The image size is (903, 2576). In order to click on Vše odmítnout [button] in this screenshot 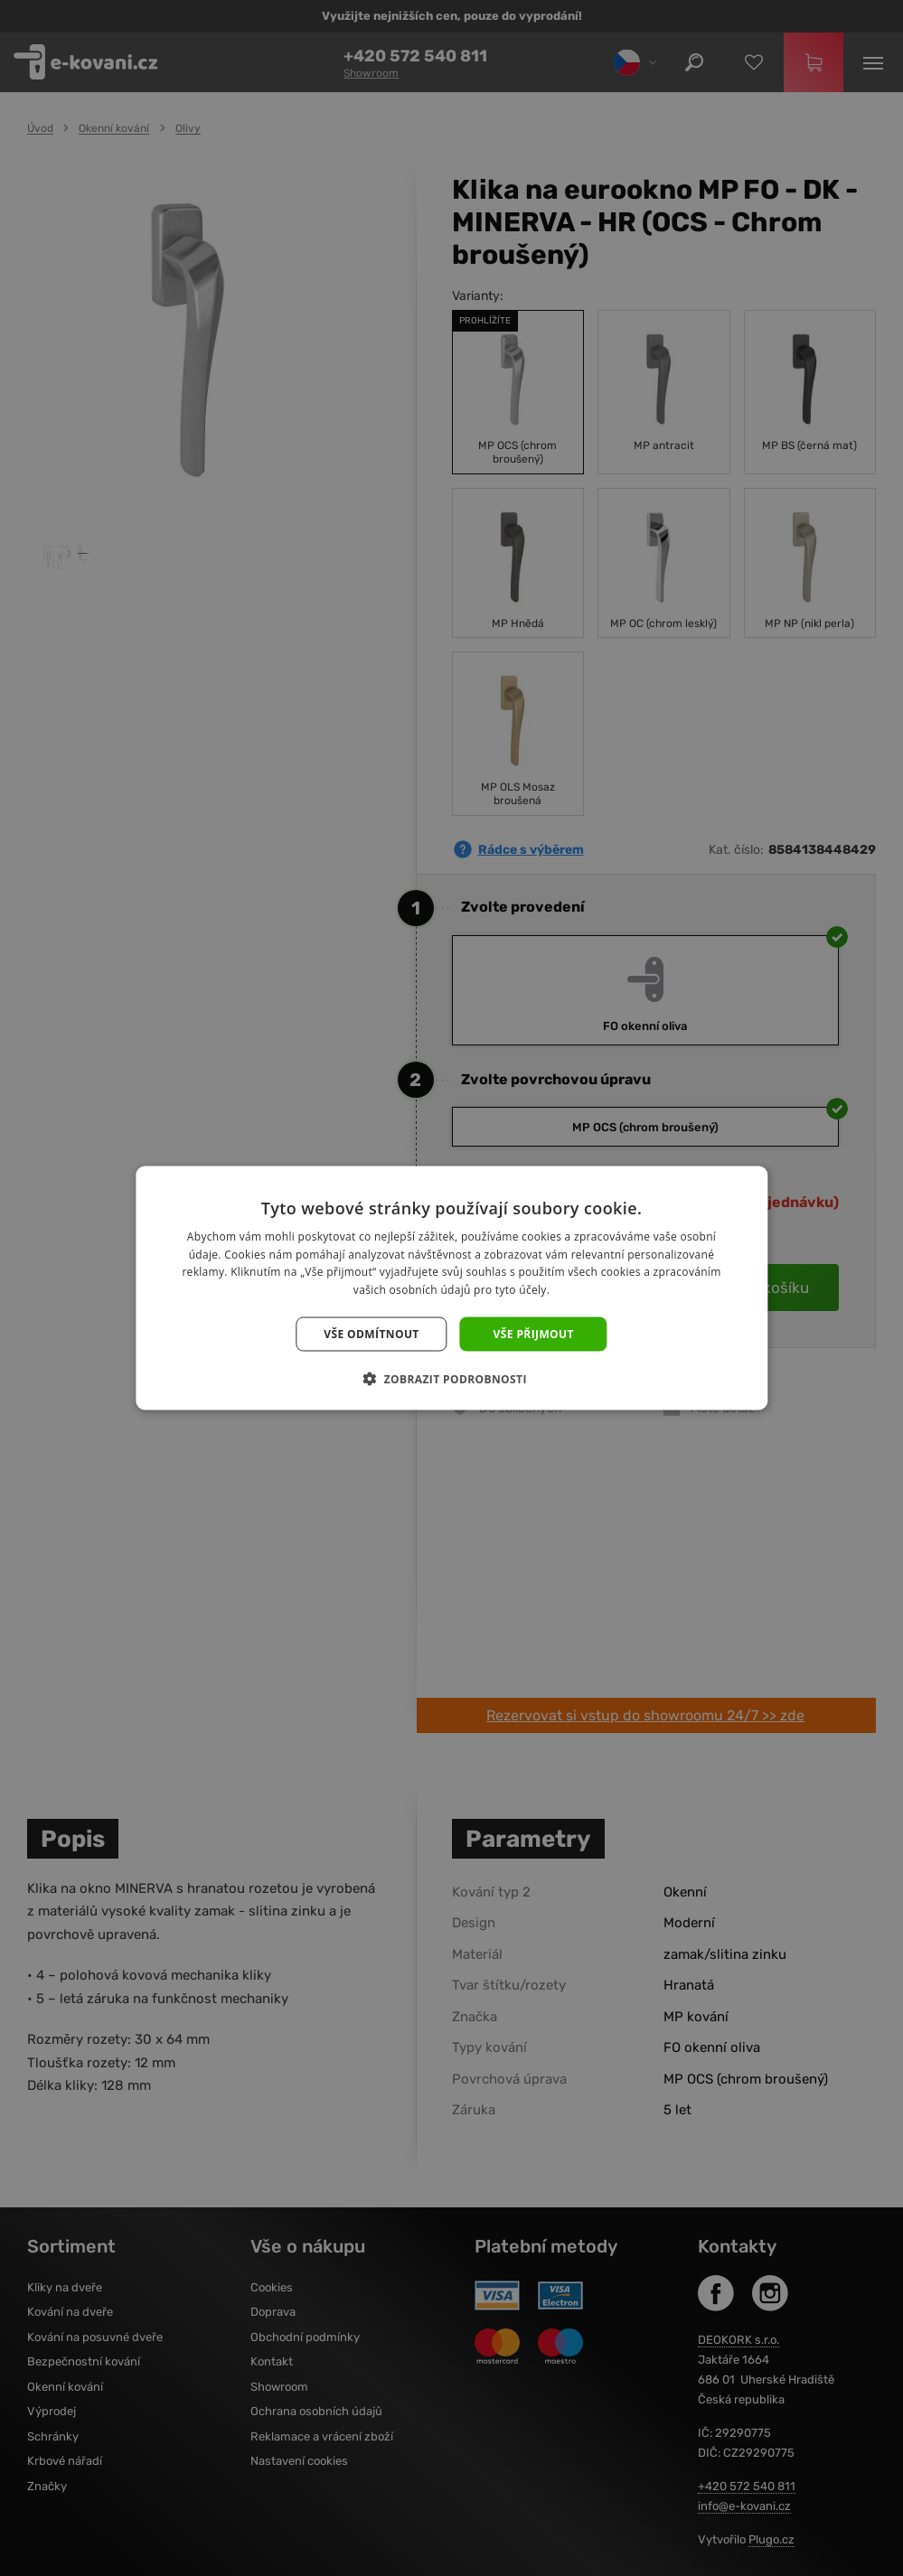, I will do `click(371, 1334)`.